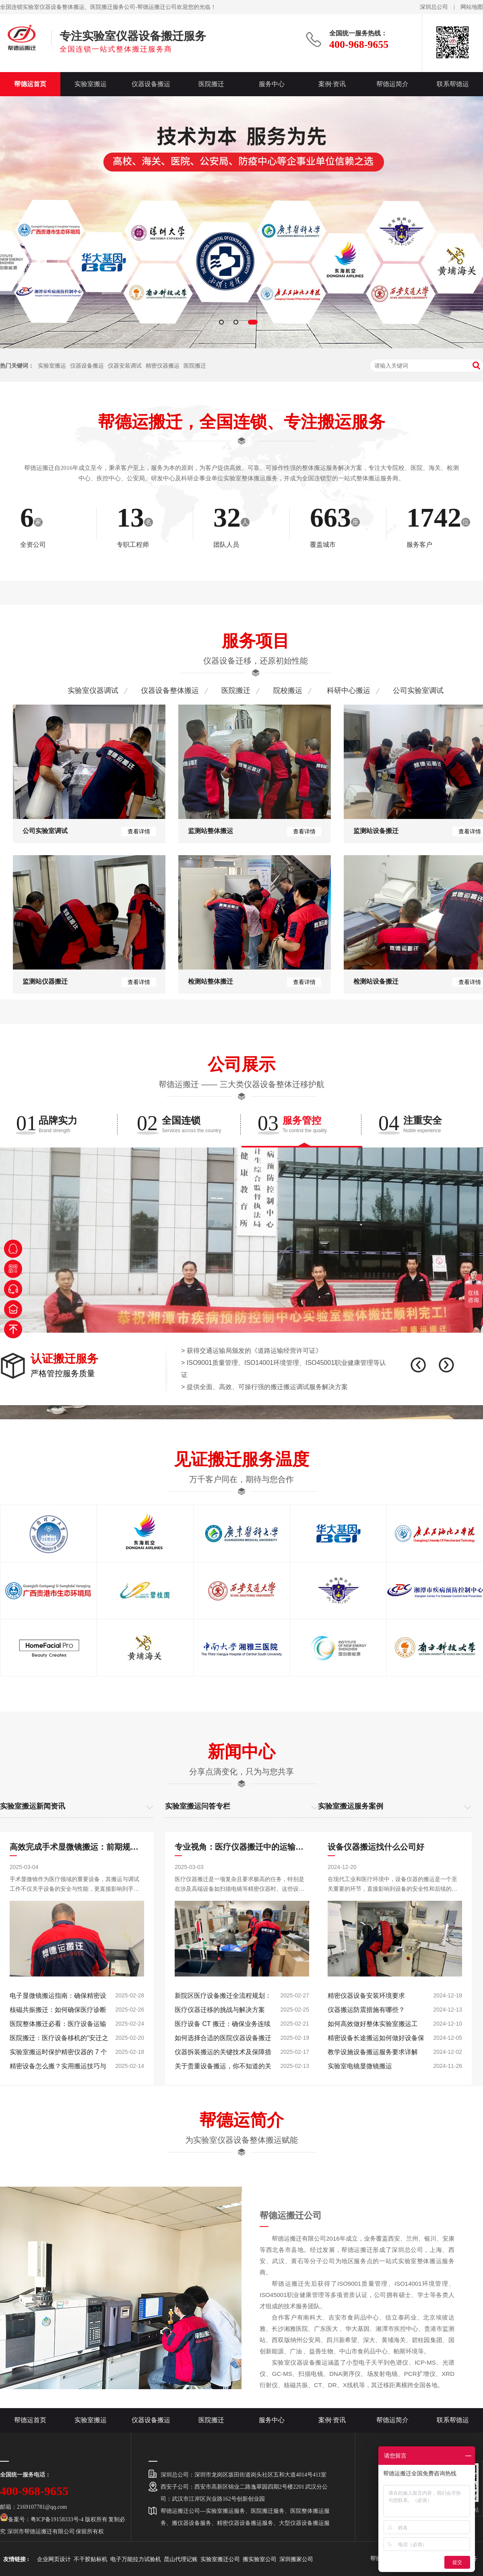  What do you see at coordinates (220, 2559) in the screenshot?
I see `实验室搬迁公司` at bounding box center [220, 2559].